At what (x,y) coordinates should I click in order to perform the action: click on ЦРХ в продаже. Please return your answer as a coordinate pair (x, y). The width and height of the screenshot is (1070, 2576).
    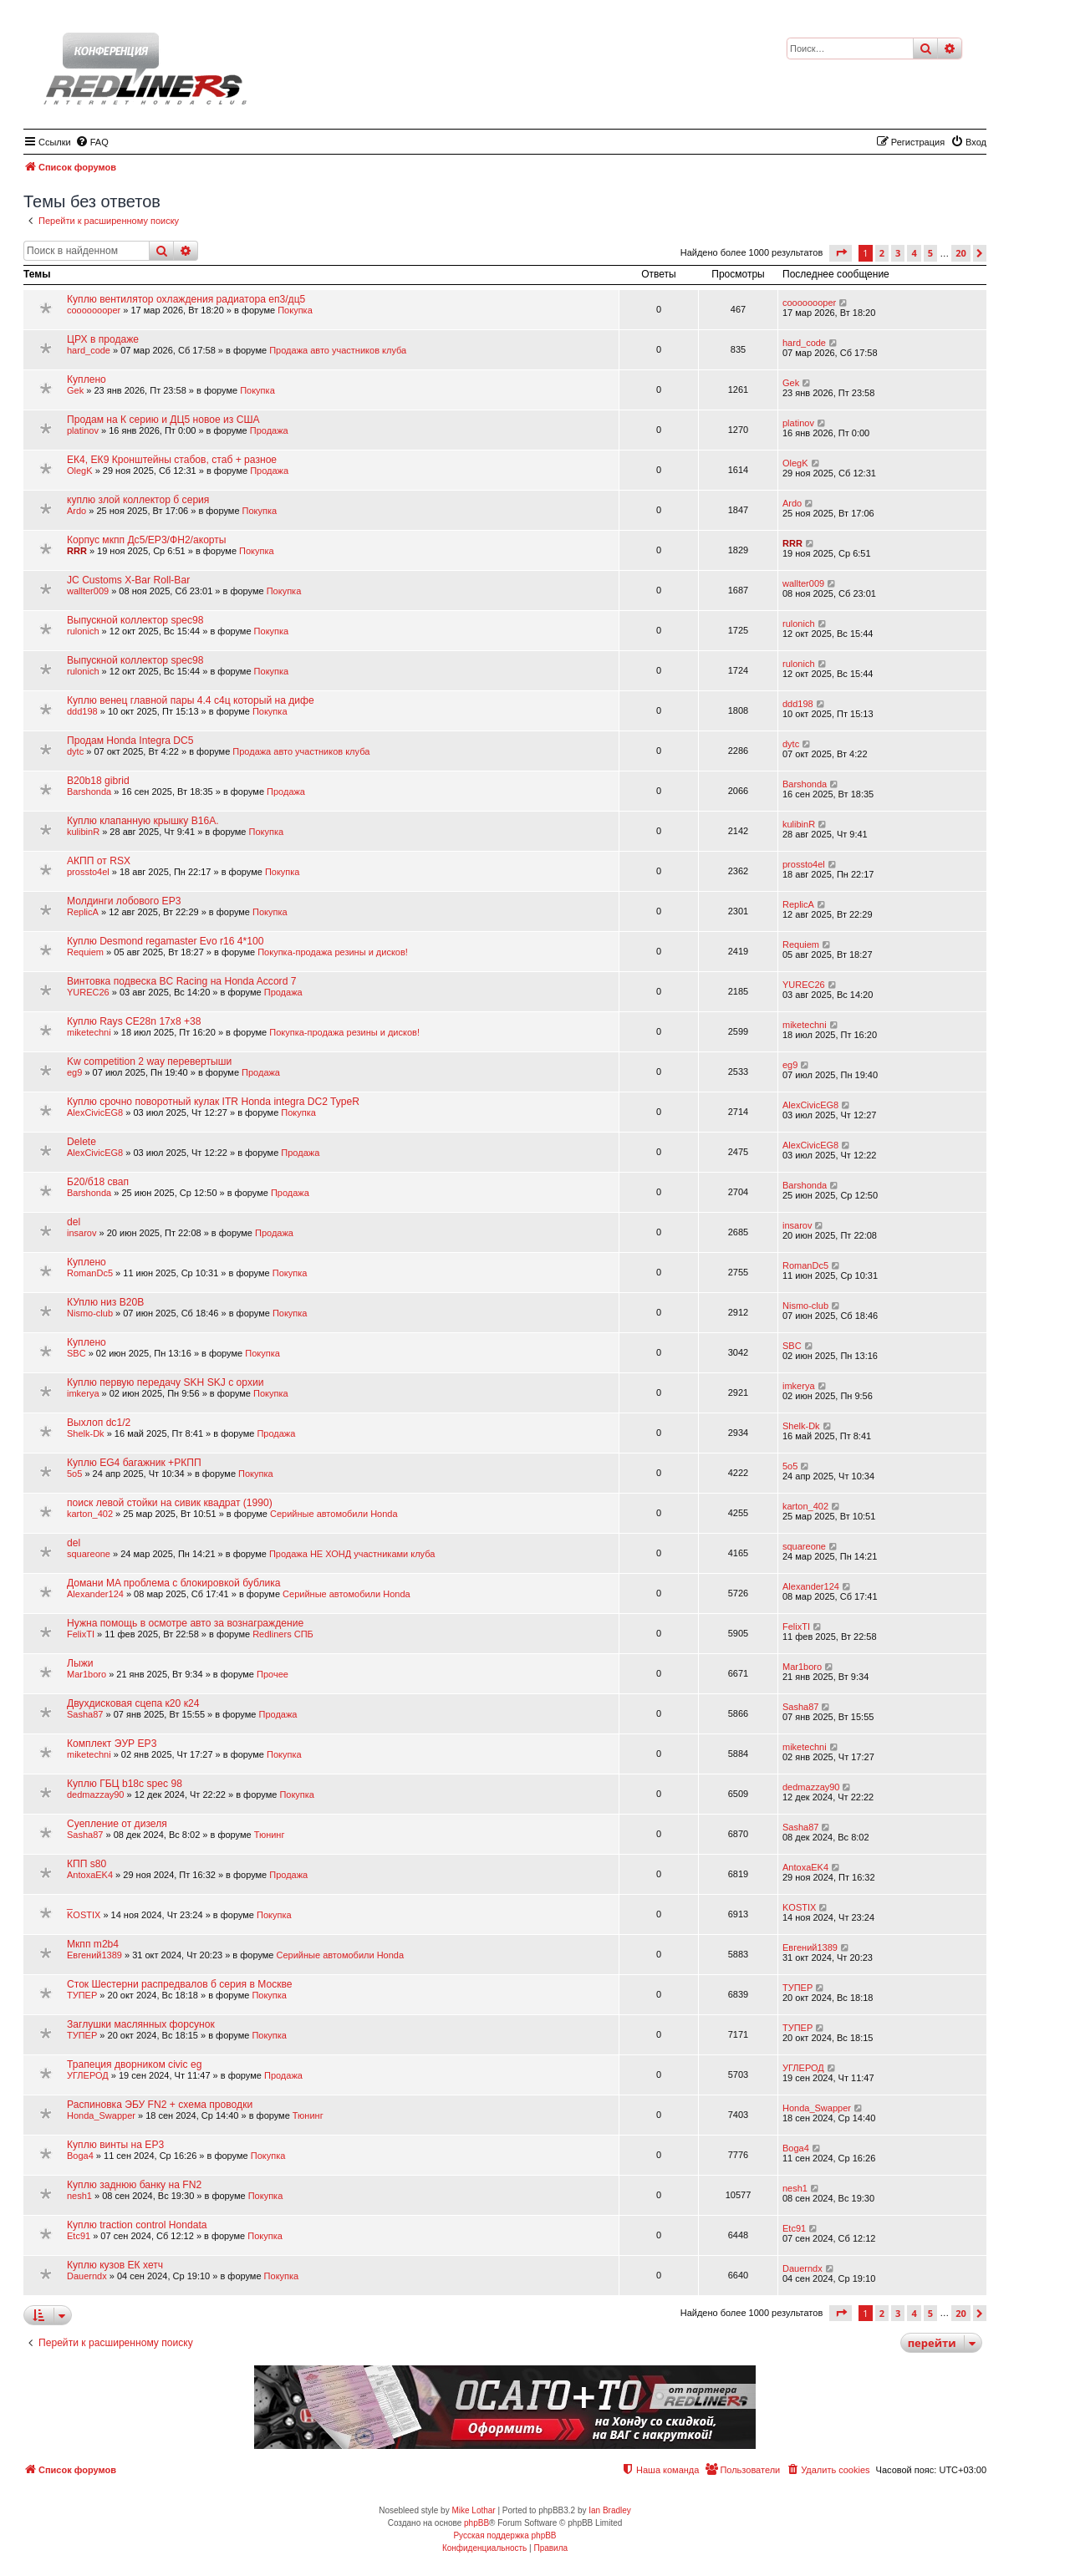
    Looking at the image, I should click on (103, 339).